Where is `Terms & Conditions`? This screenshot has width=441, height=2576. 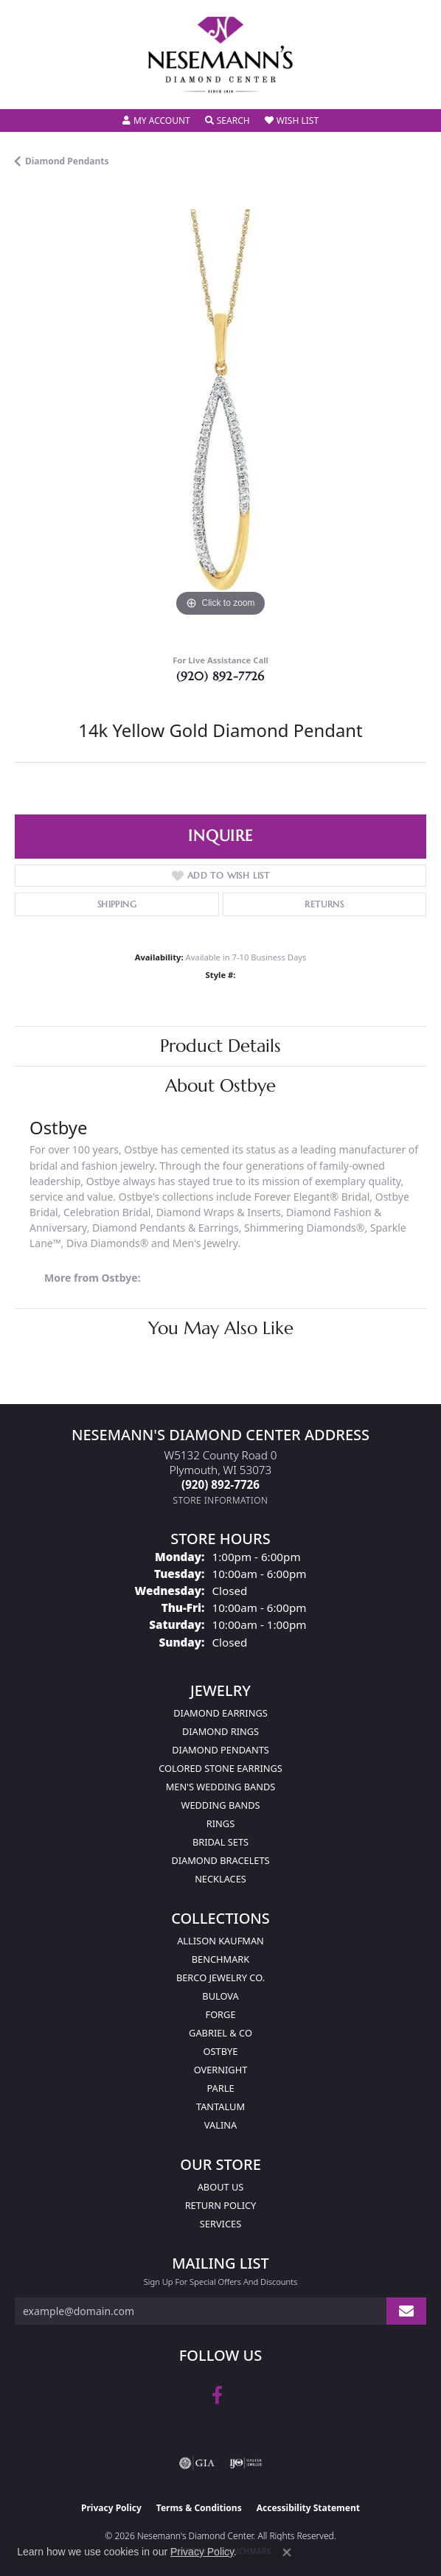 Terms & Conditions is located at coordinates (199, 2508).